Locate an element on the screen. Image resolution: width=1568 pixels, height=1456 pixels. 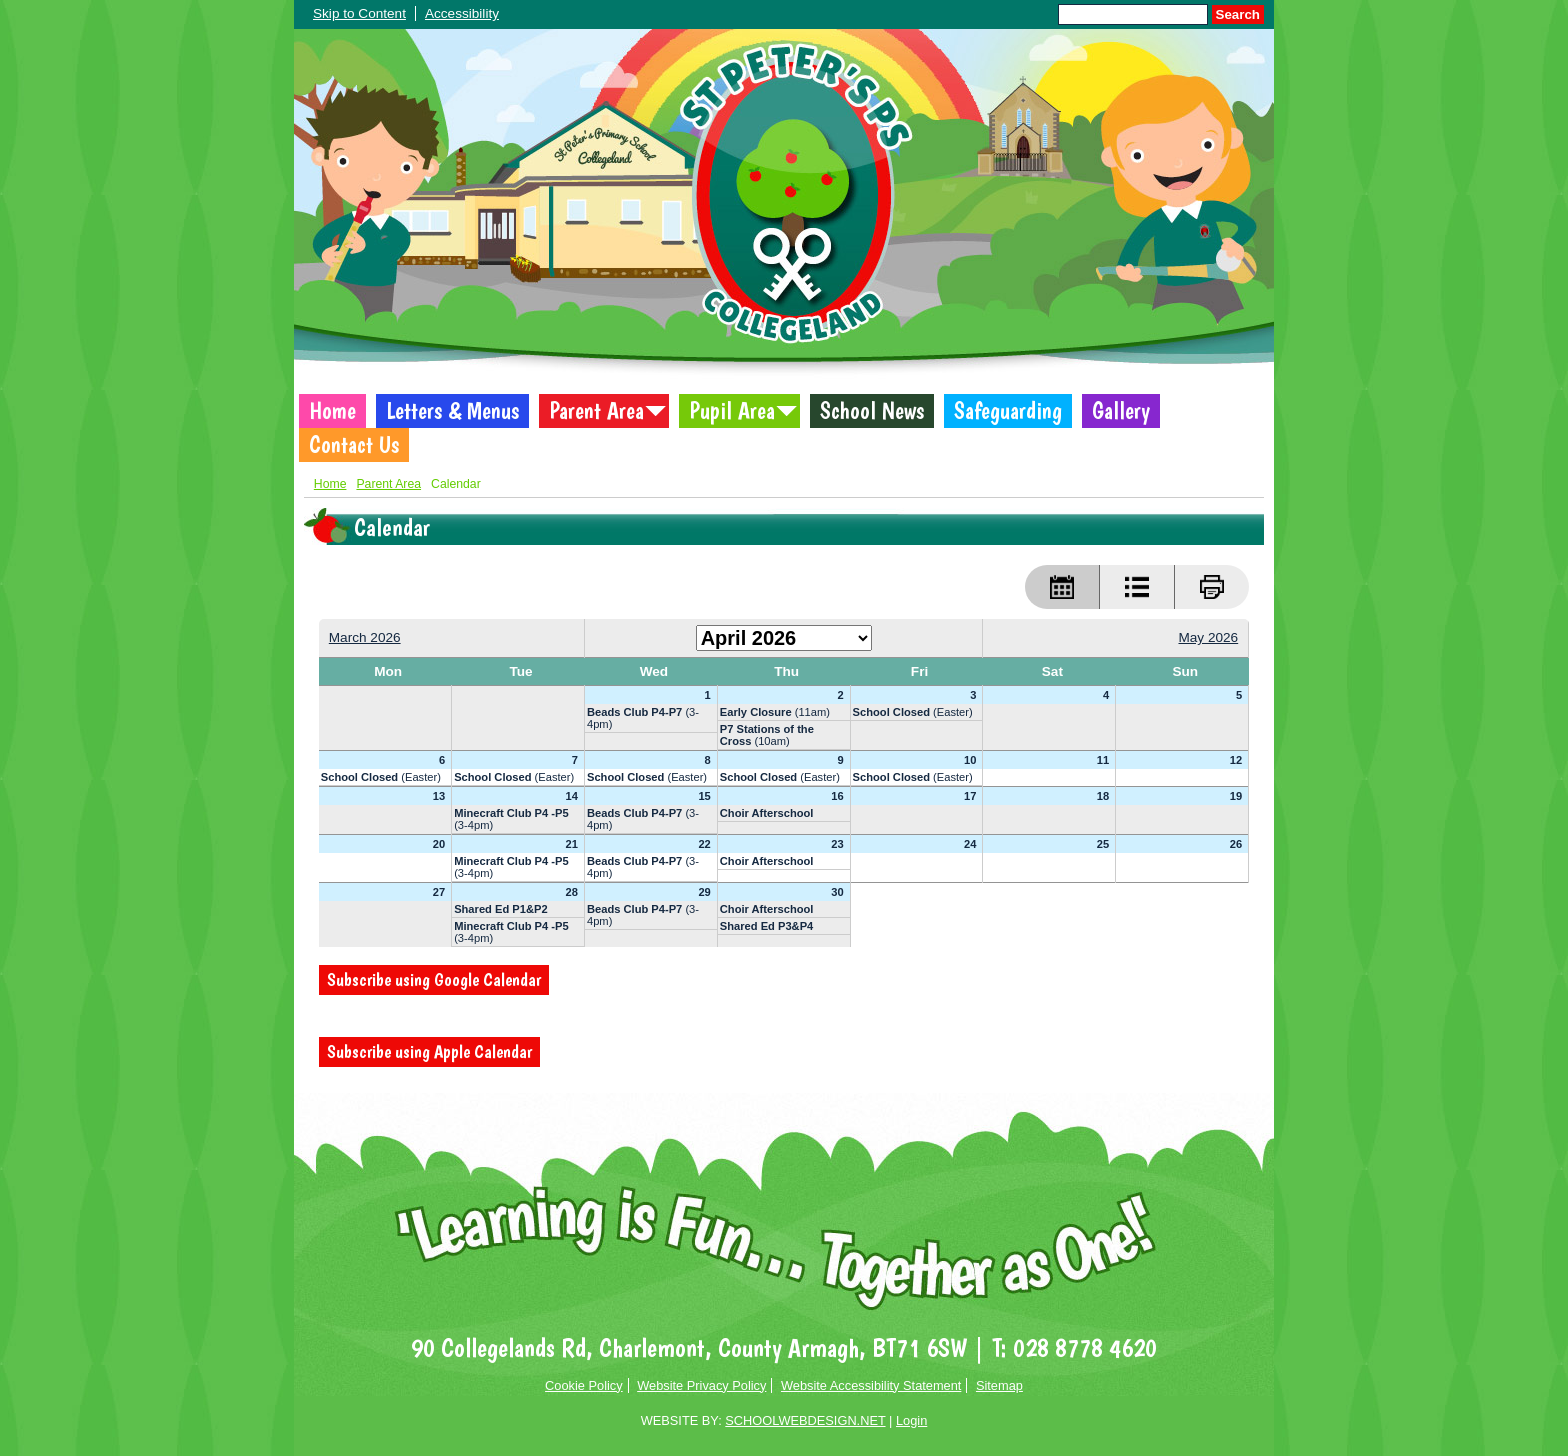
Cookie Policy is located at coordinates (584, 1385).